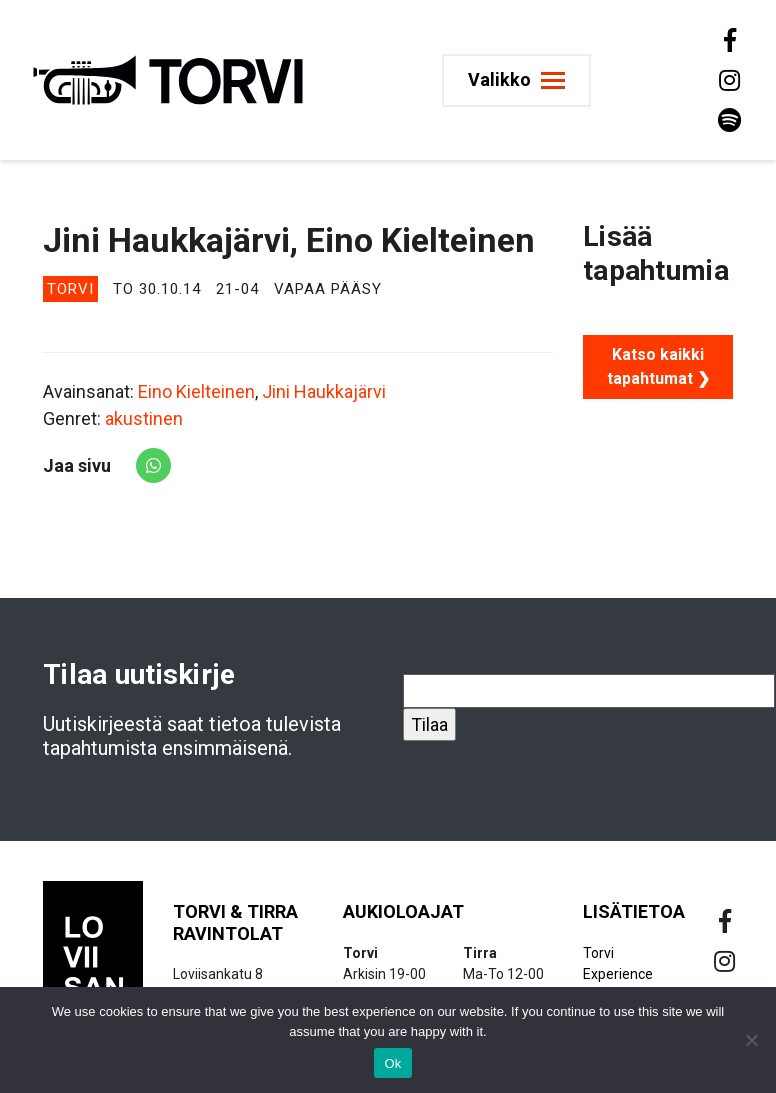  I want to click on akustinen, so click(144, 418).